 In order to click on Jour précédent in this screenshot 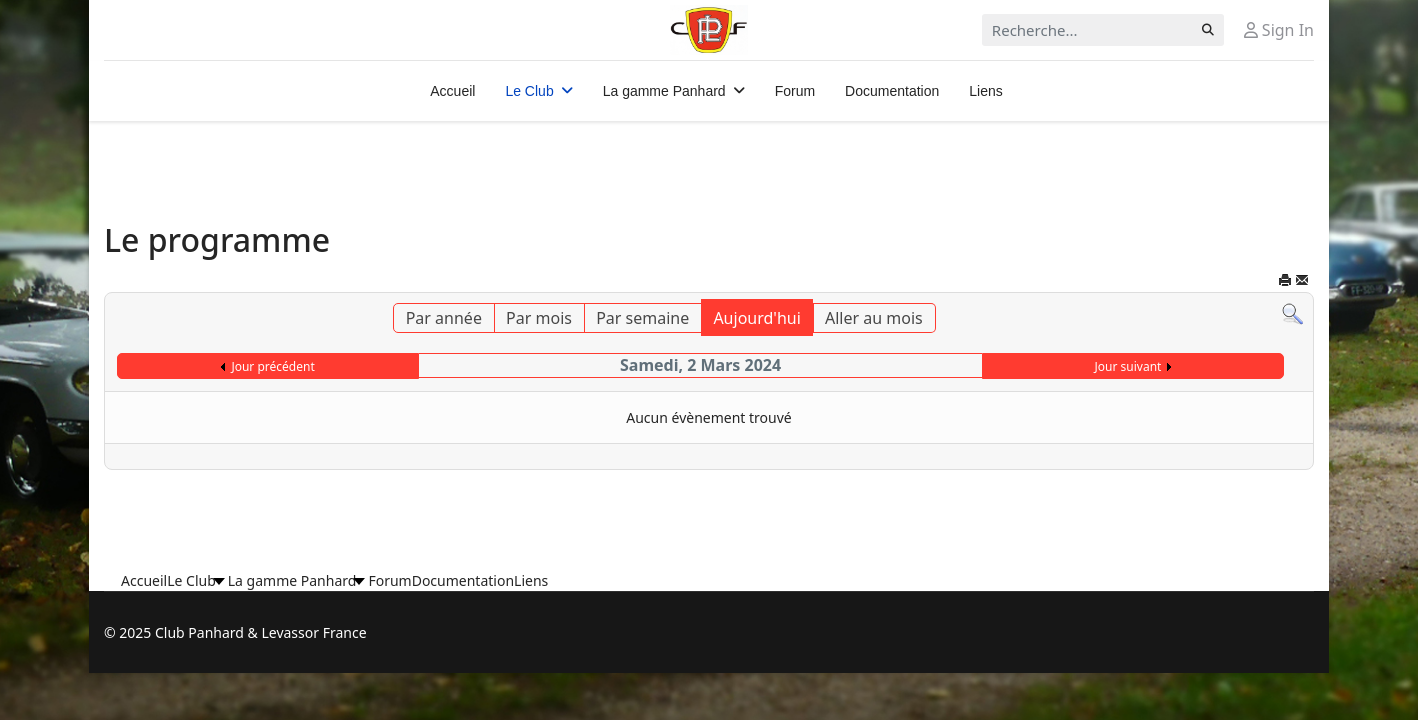, I will do `click(272, 366)`.